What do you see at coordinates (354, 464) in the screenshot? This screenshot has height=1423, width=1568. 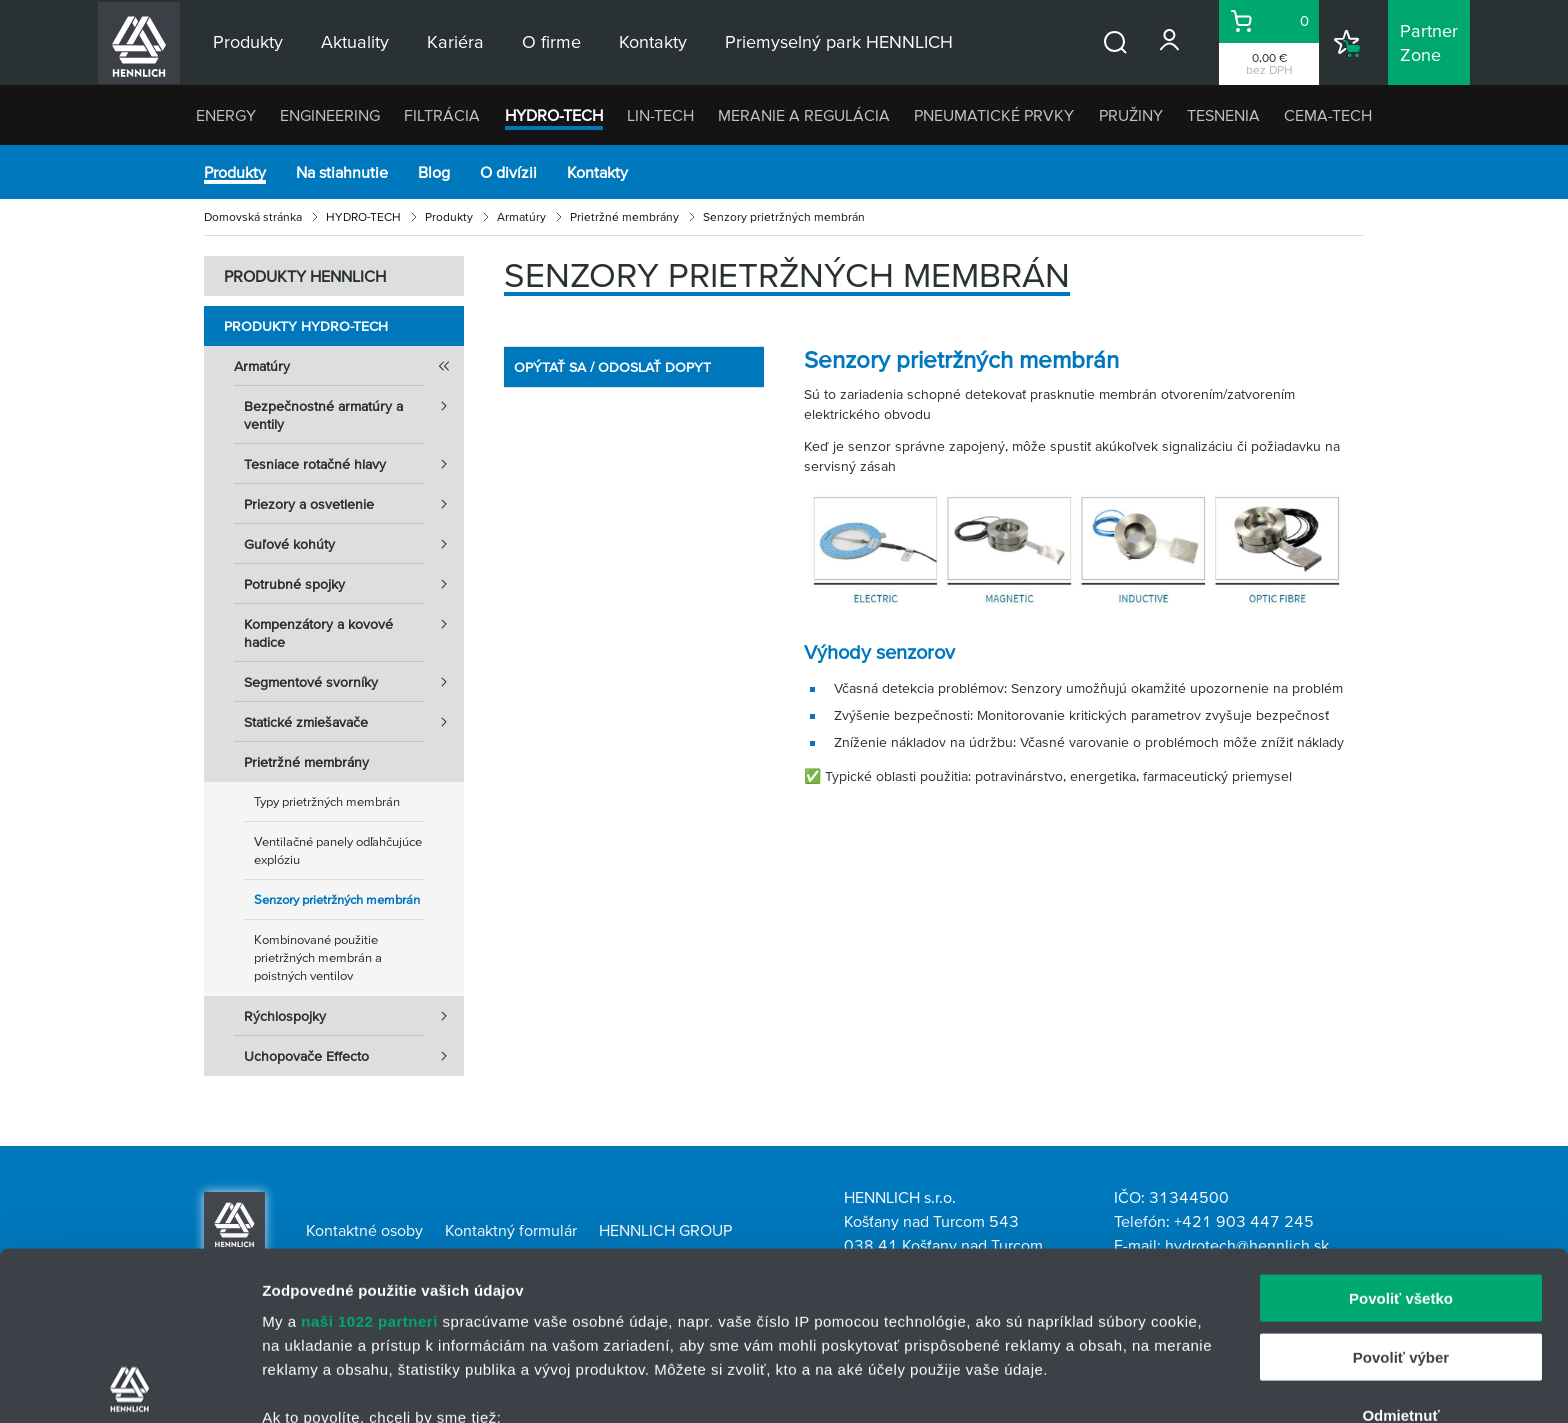 I see `Tesniace rotačné hlavy` at bounding box center [354, 464].